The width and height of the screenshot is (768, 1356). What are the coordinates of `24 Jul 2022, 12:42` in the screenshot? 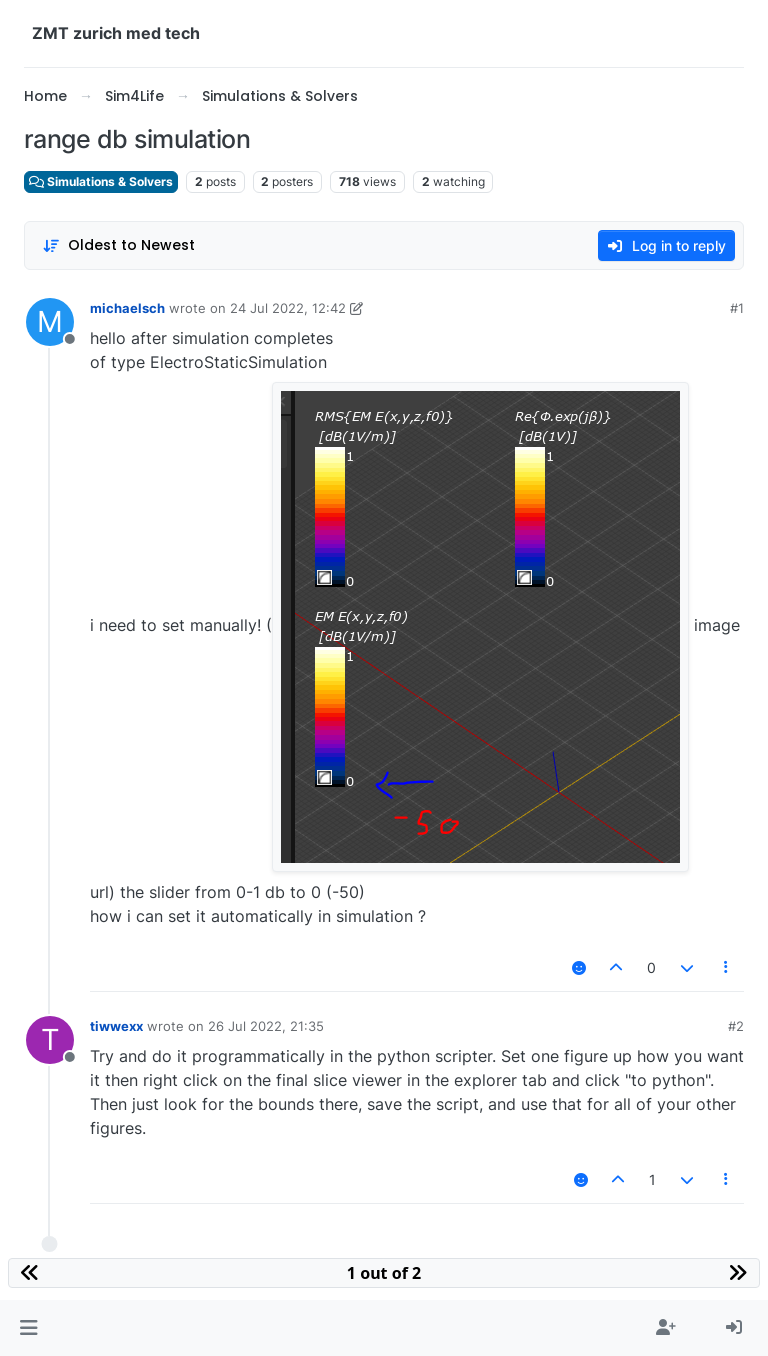 It's located at (288, 308).